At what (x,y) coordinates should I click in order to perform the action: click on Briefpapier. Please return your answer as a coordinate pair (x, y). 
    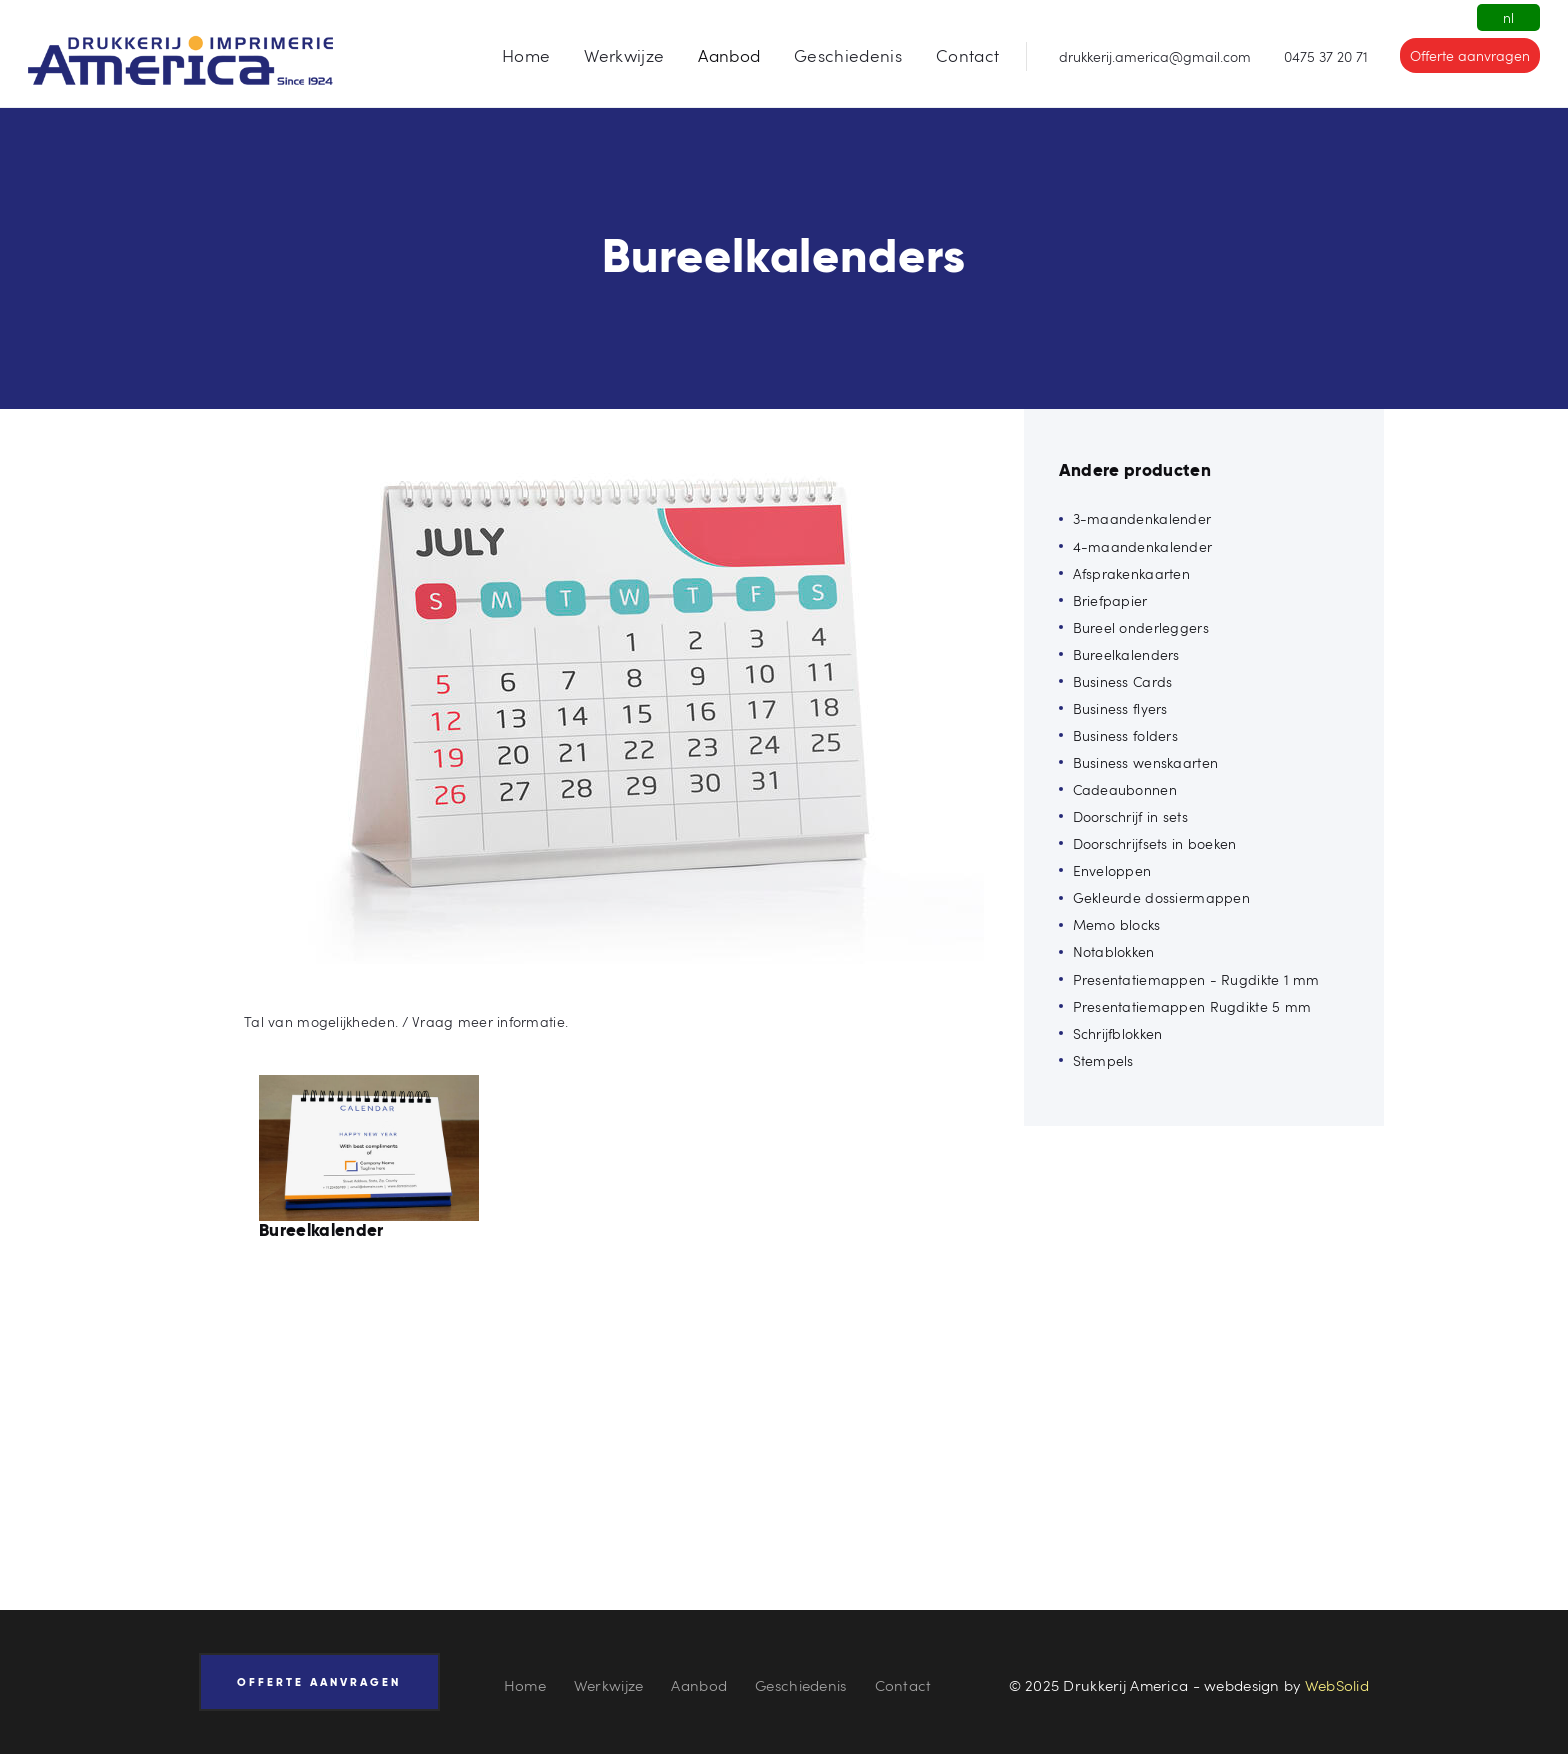
    Looking at the image, I should click on (1110, 600).